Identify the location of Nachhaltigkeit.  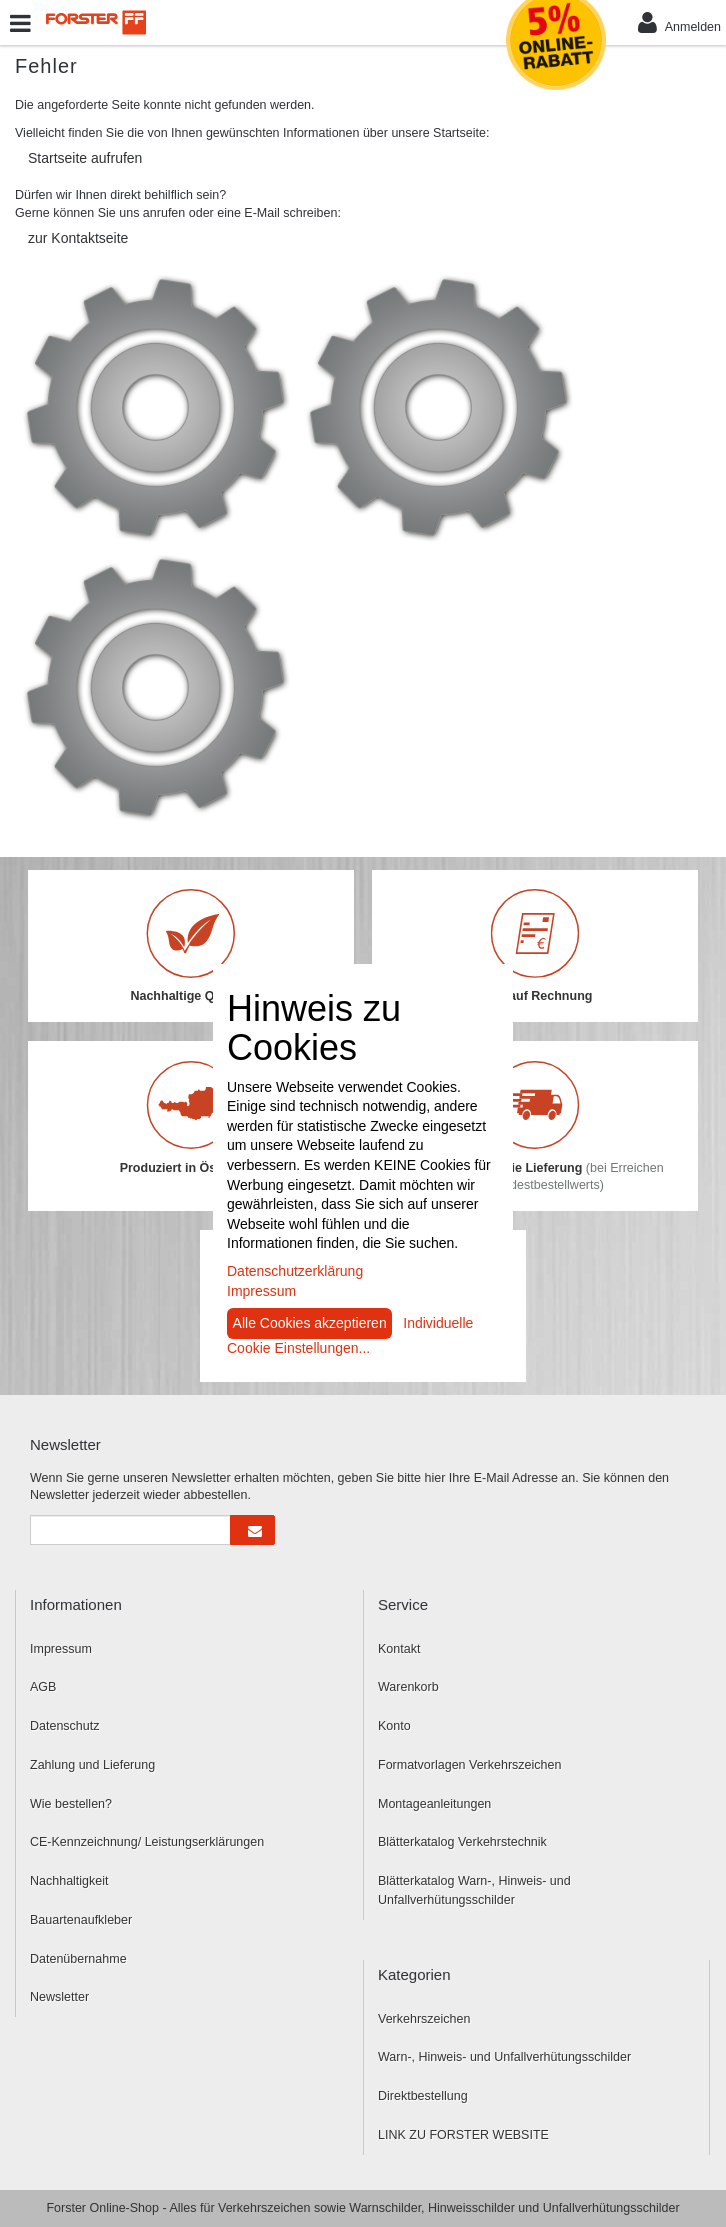
(69, 1881).